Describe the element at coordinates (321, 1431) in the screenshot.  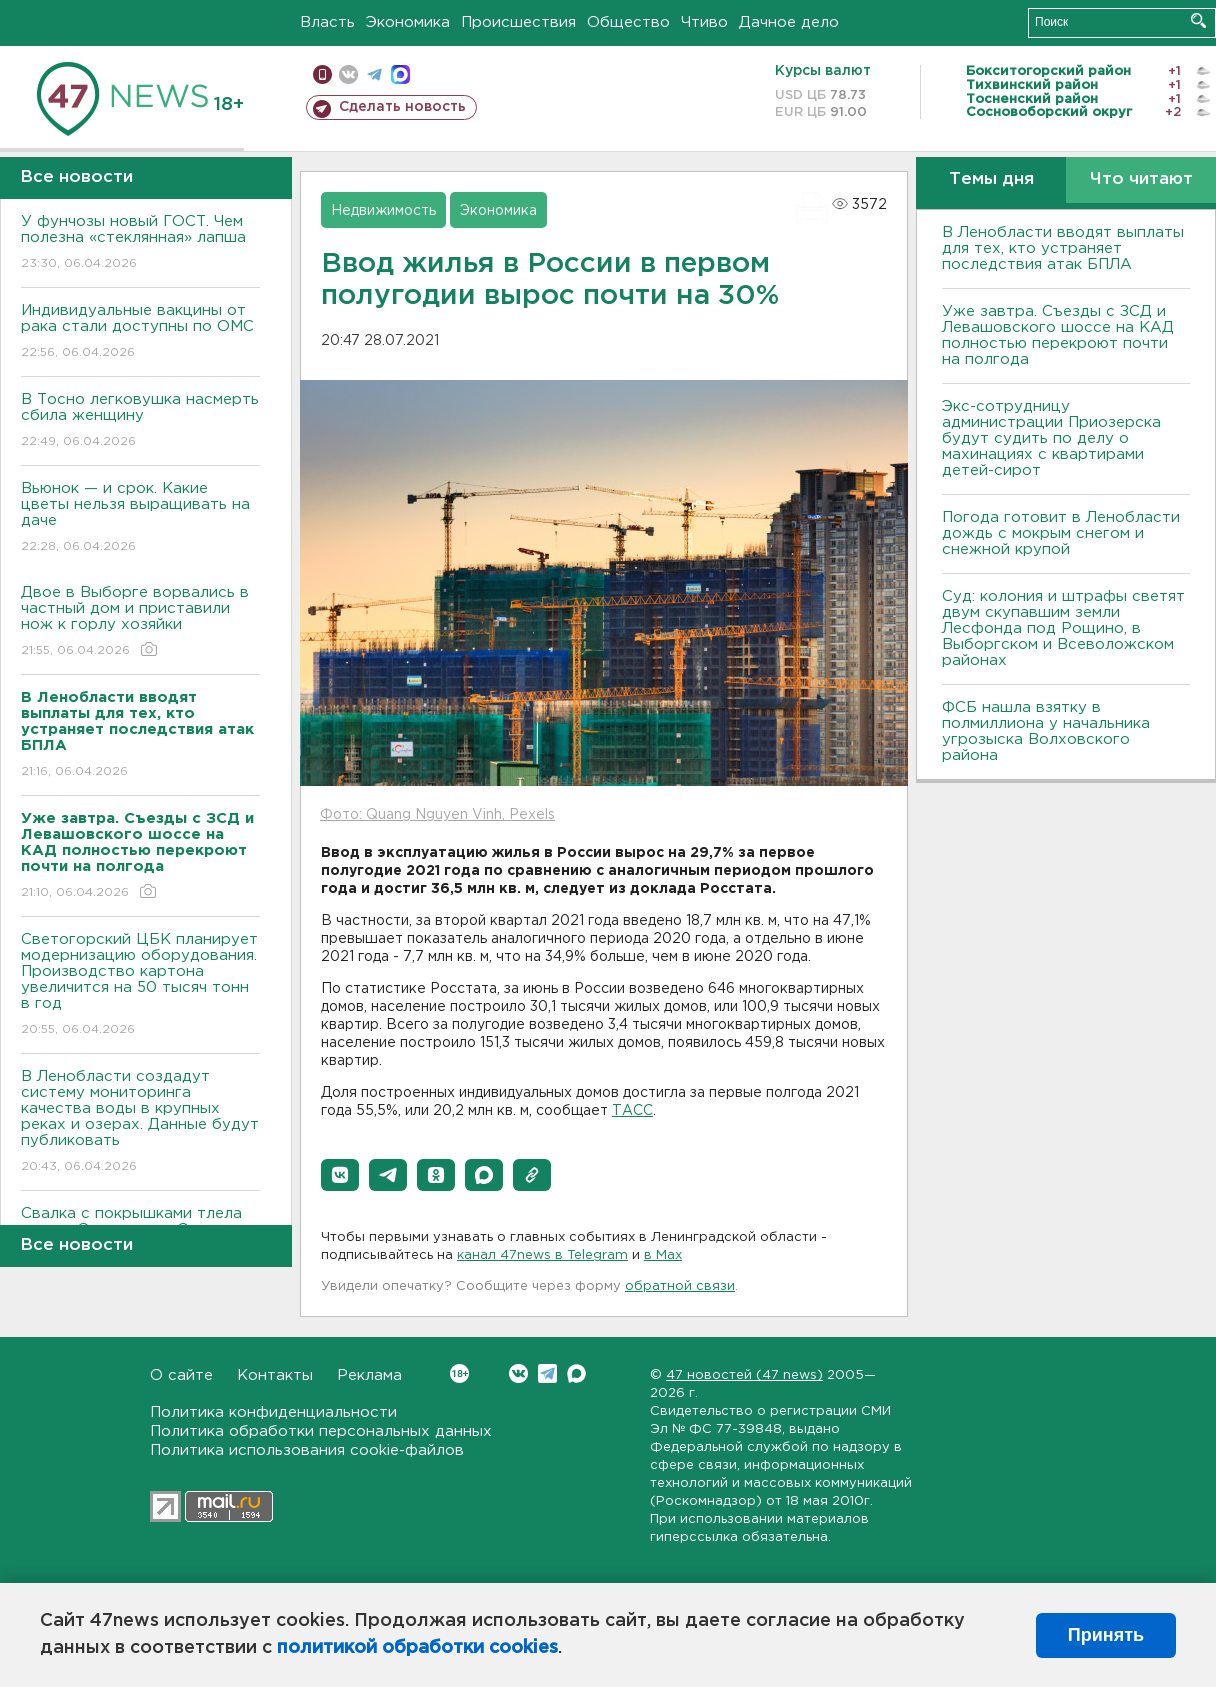
I see `Политика обработки персональных данных` at that location.